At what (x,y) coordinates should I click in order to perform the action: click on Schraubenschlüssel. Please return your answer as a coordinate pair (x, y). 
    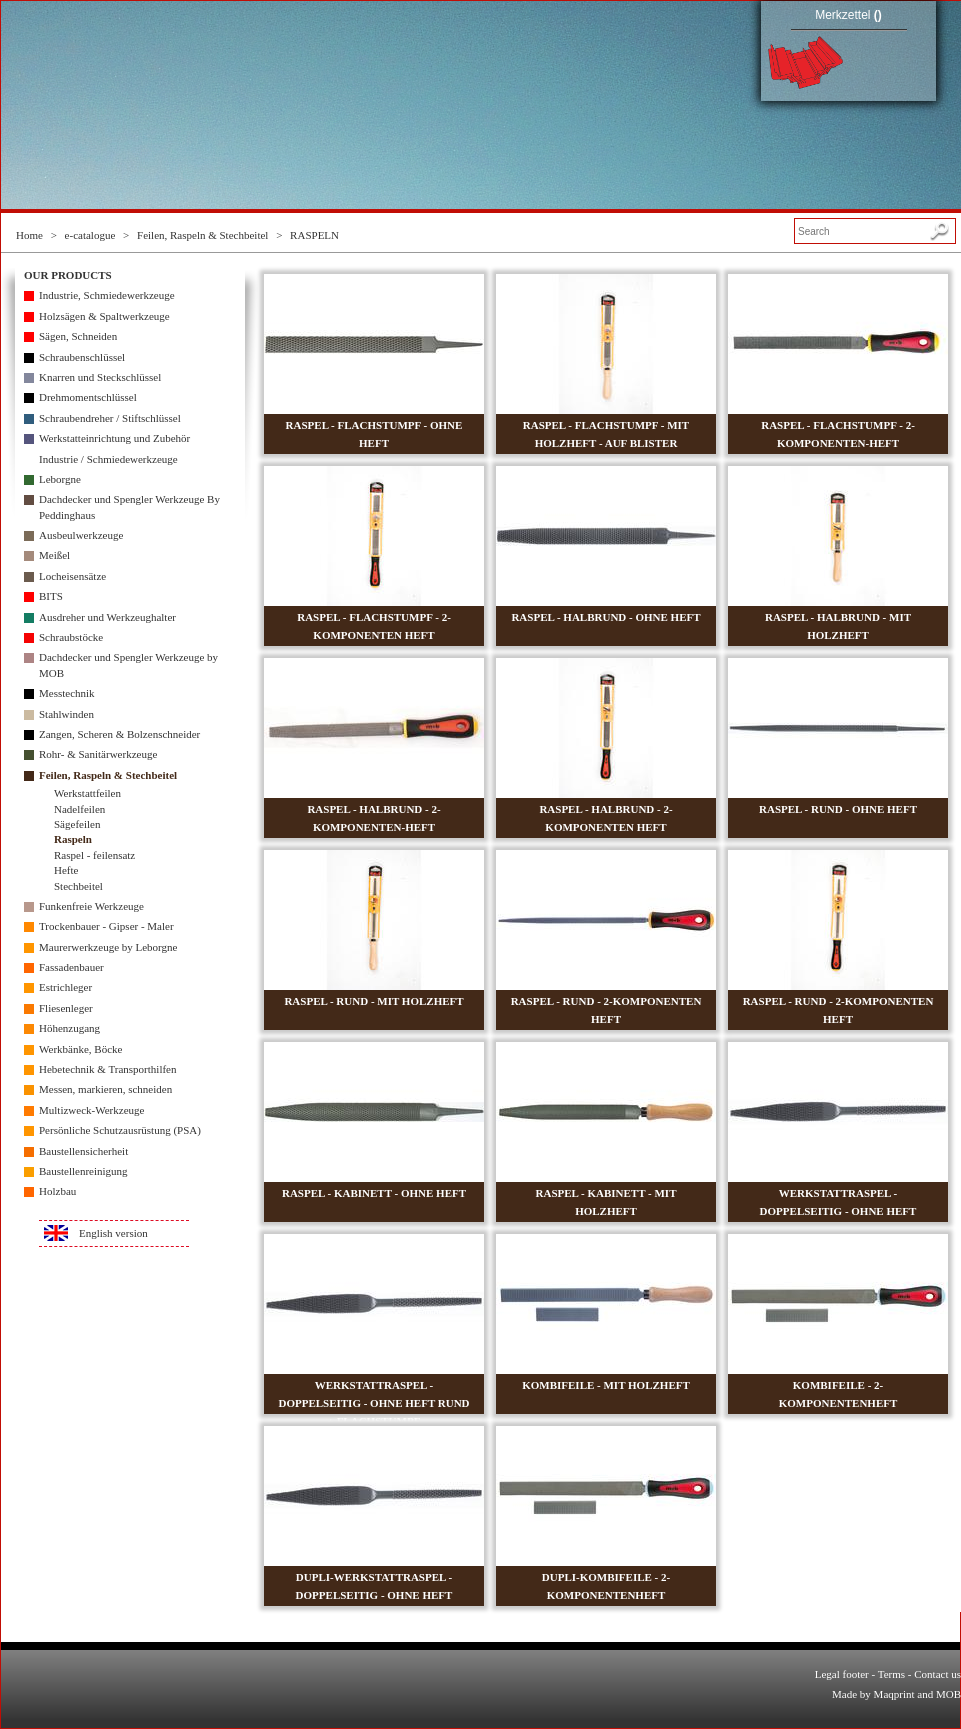
    Looking at the image, I should click on (82, 357).